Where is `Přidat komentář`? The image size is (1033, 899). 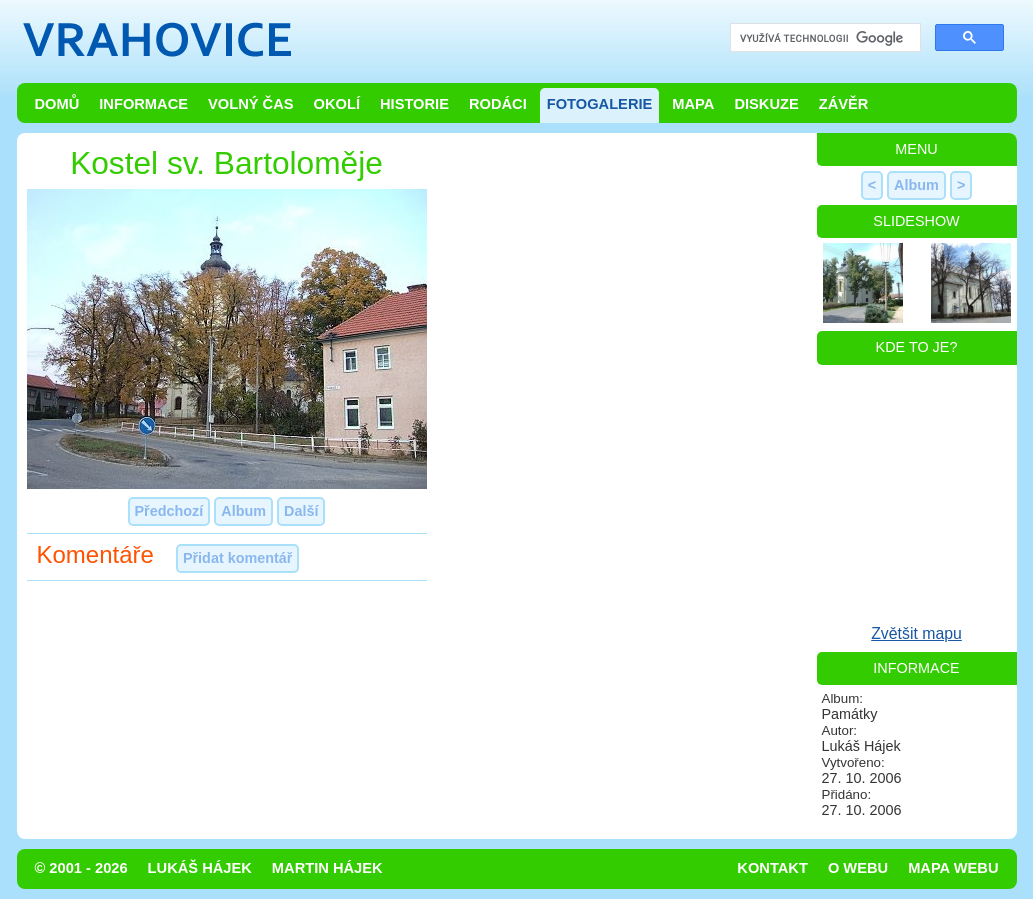 Přidat komentář is located at coordinates (238, 558).